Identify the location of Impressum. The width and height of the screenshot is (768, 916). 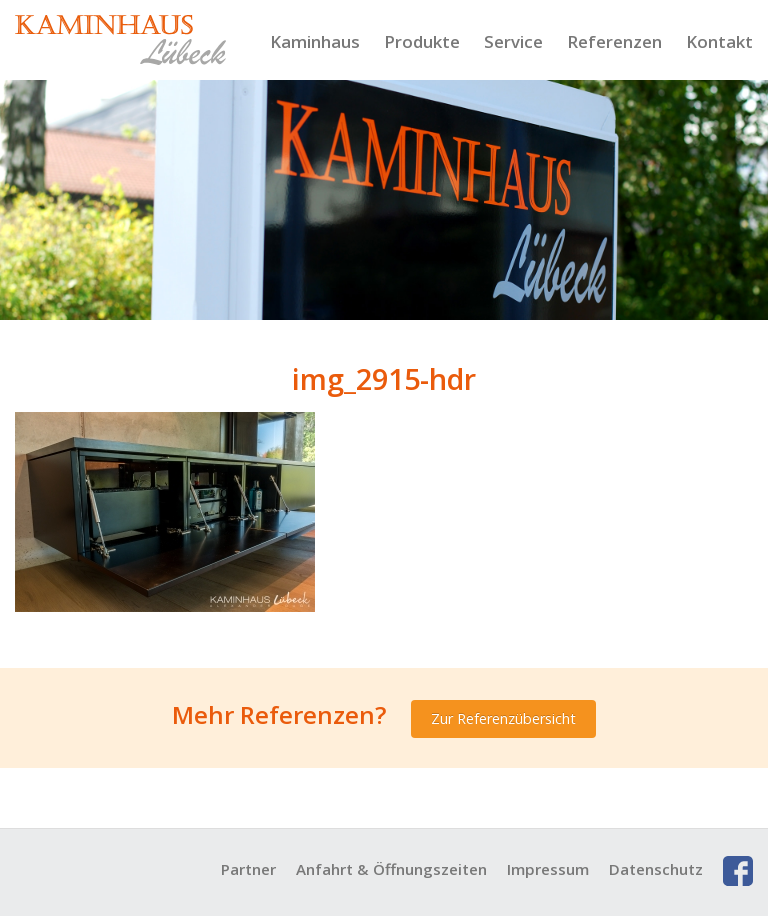
(548, 869).